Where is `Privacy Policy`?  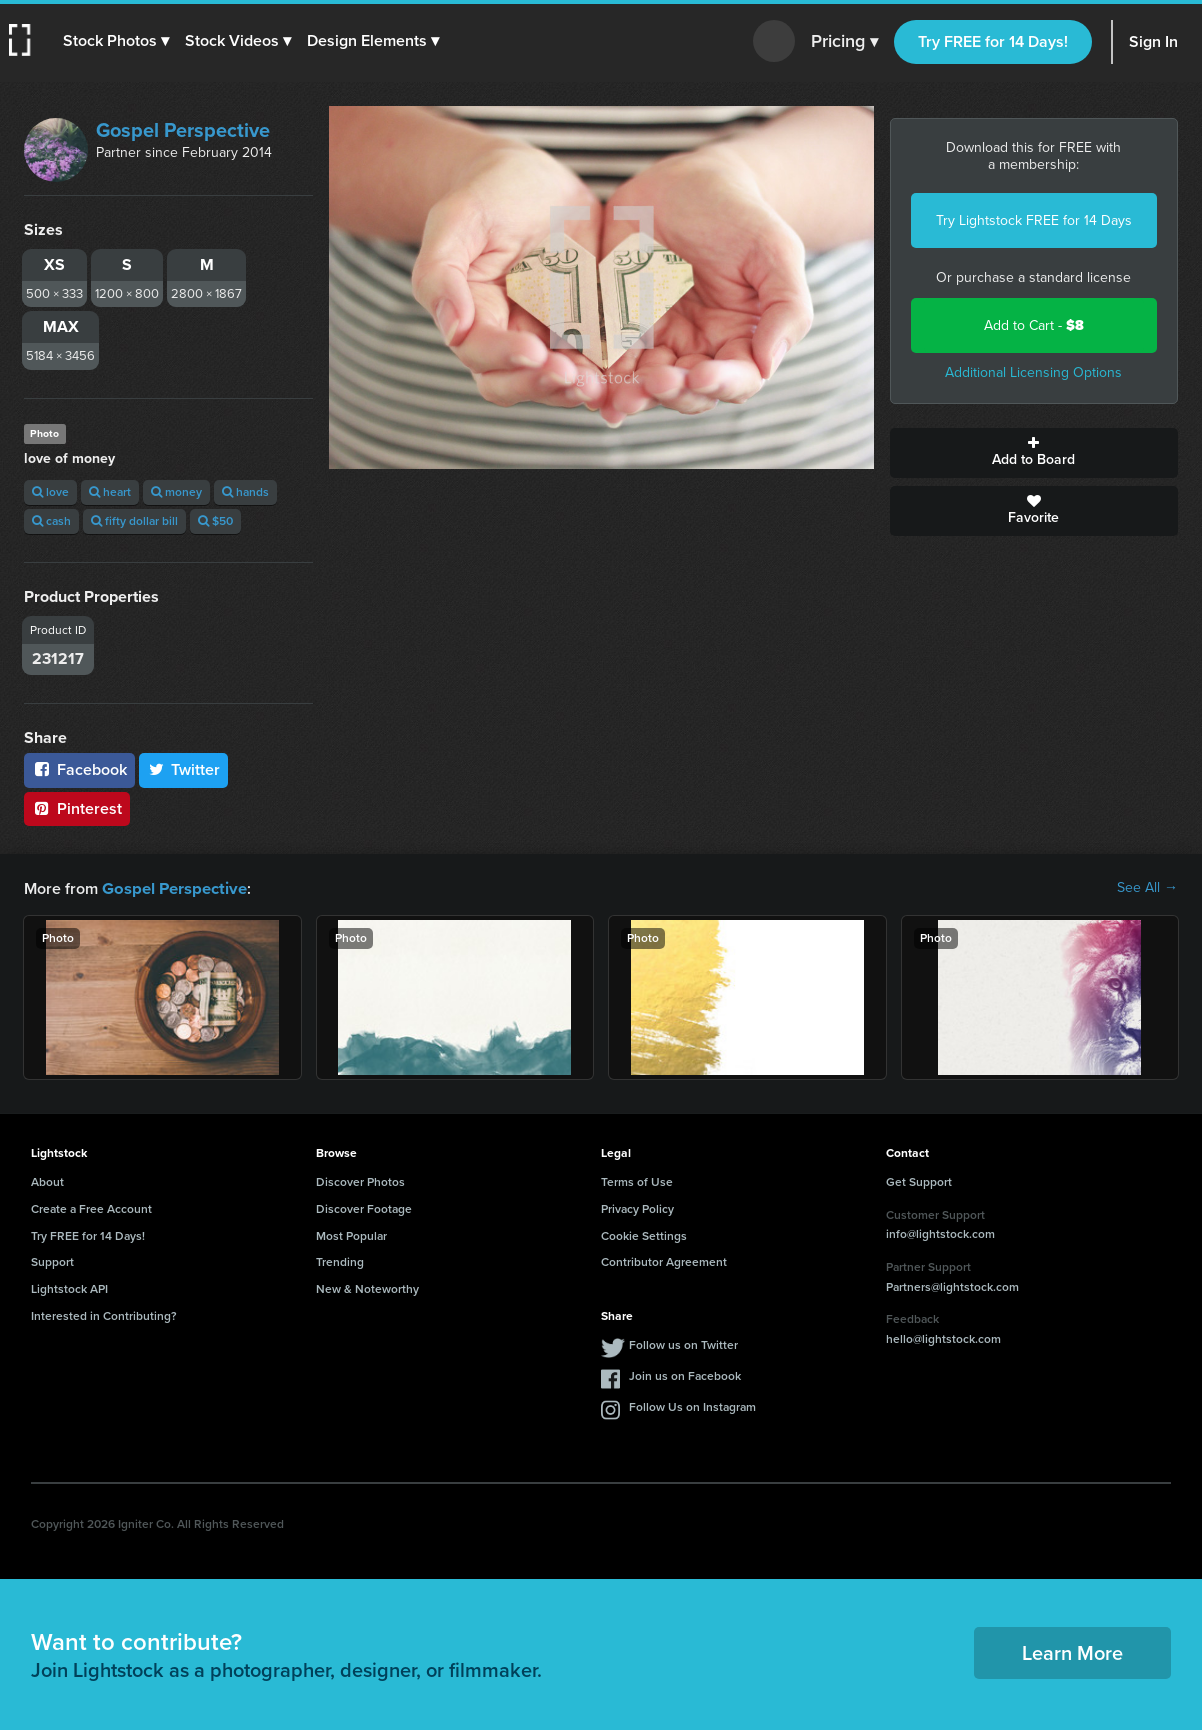
Privacy Policy is located at coordinates (637, 1208).